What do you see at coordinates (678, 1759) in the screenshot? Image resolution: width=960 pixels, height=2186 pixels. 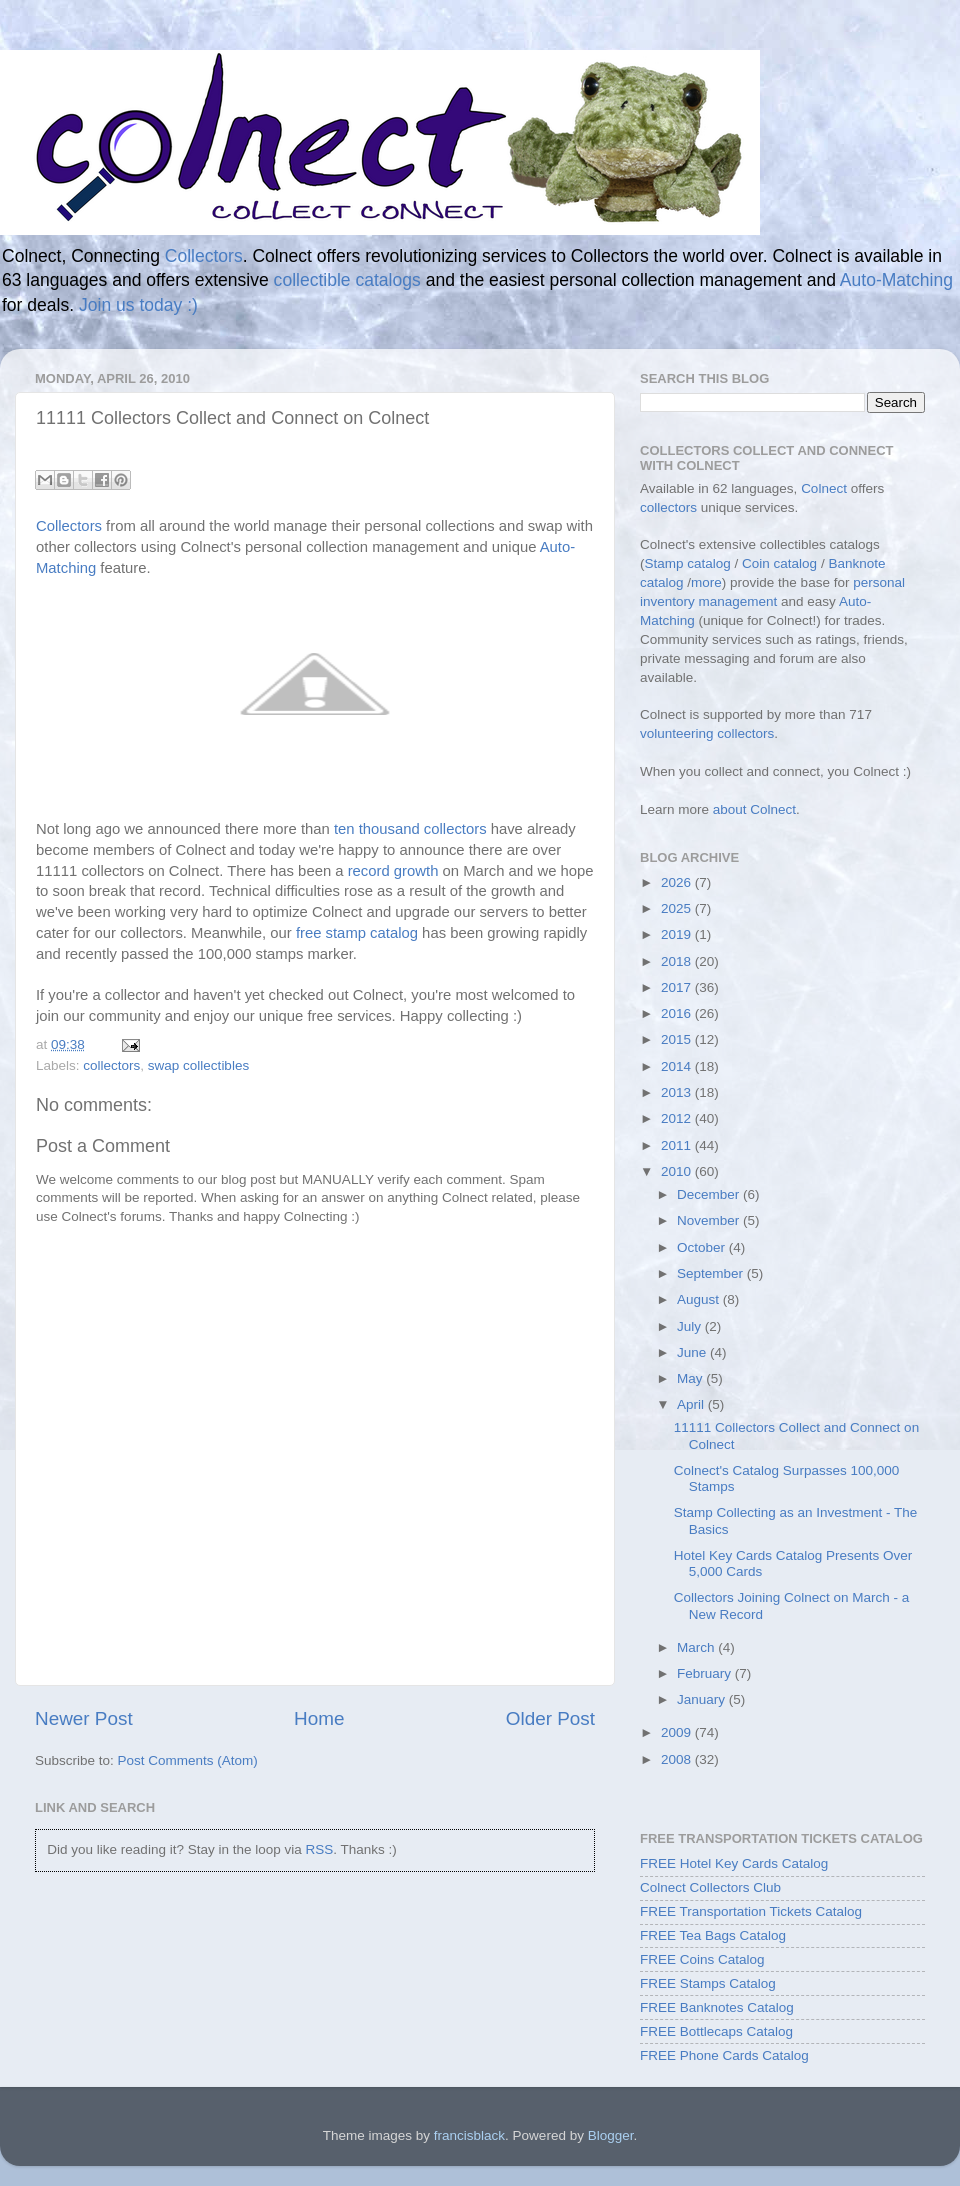 I see `2008` at bounding box center [678, 1759].